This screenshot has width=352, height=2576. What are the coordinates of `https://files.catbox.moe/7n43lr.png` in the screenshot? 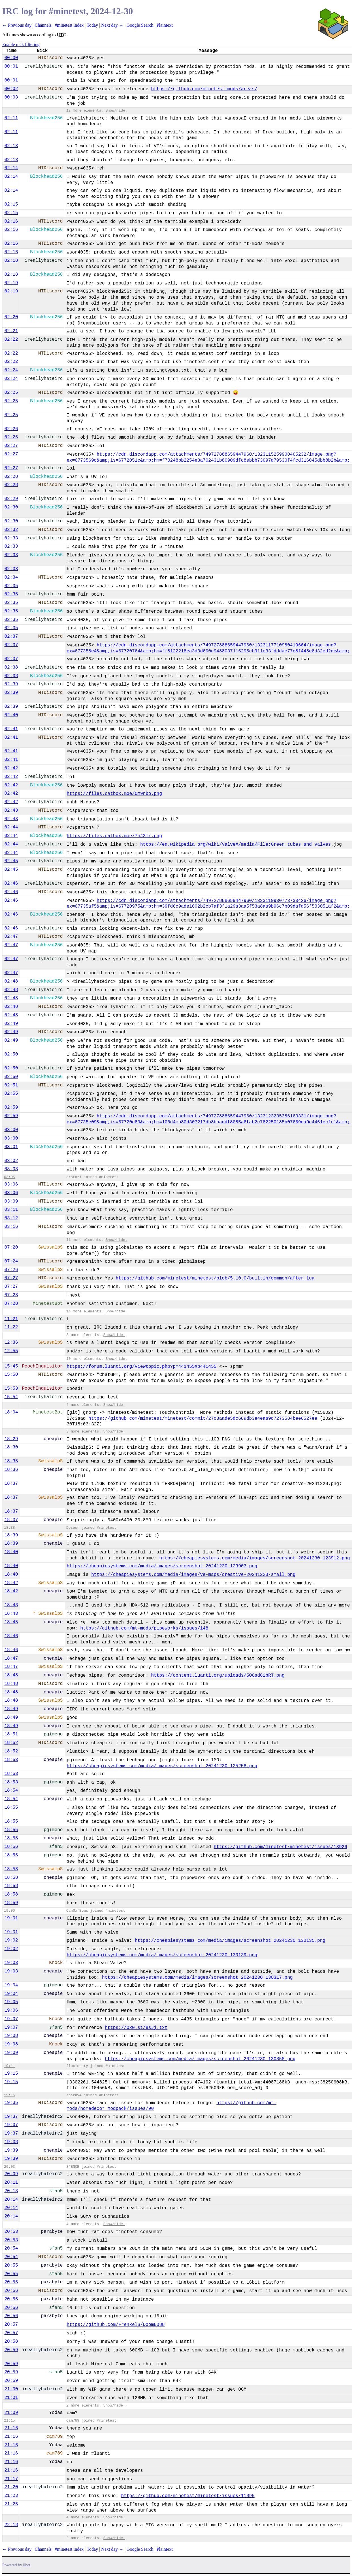 It's located at (114, 836).